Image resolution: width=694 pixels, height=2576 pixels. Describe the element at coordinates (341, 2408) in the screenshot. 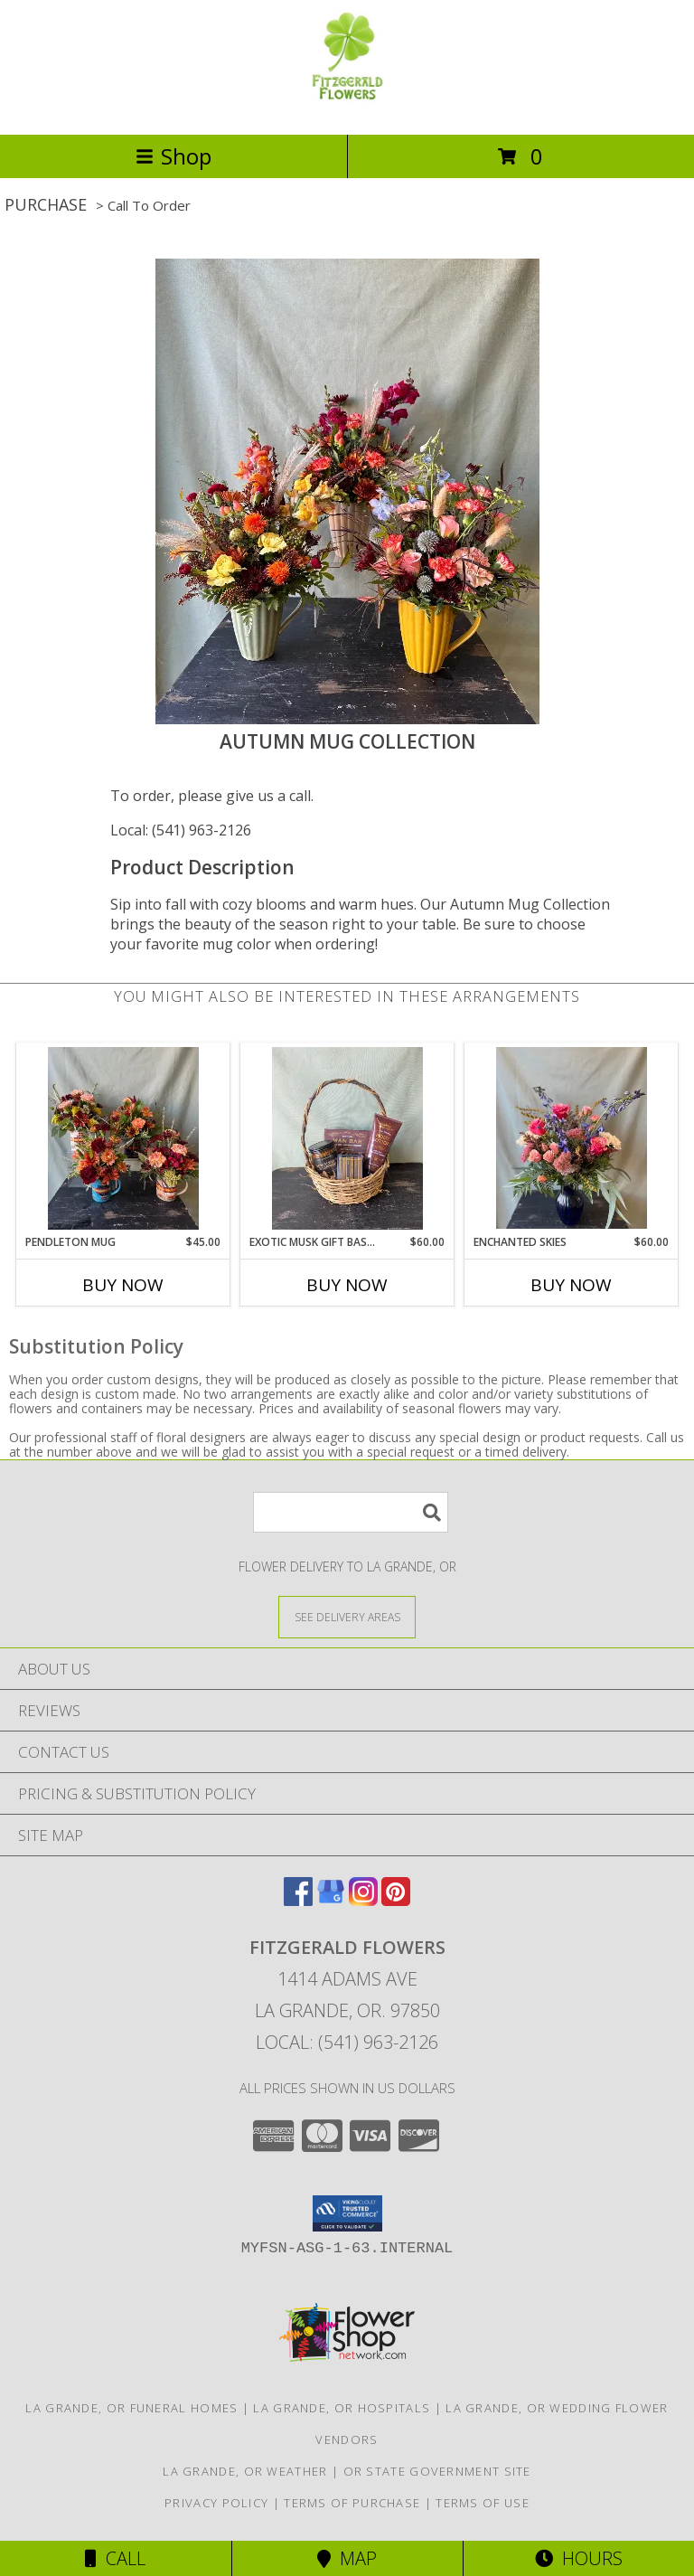

I see `La Grande, OR Hospitals [La Grande, OR Hospitals (opens in new window)]` at that location.